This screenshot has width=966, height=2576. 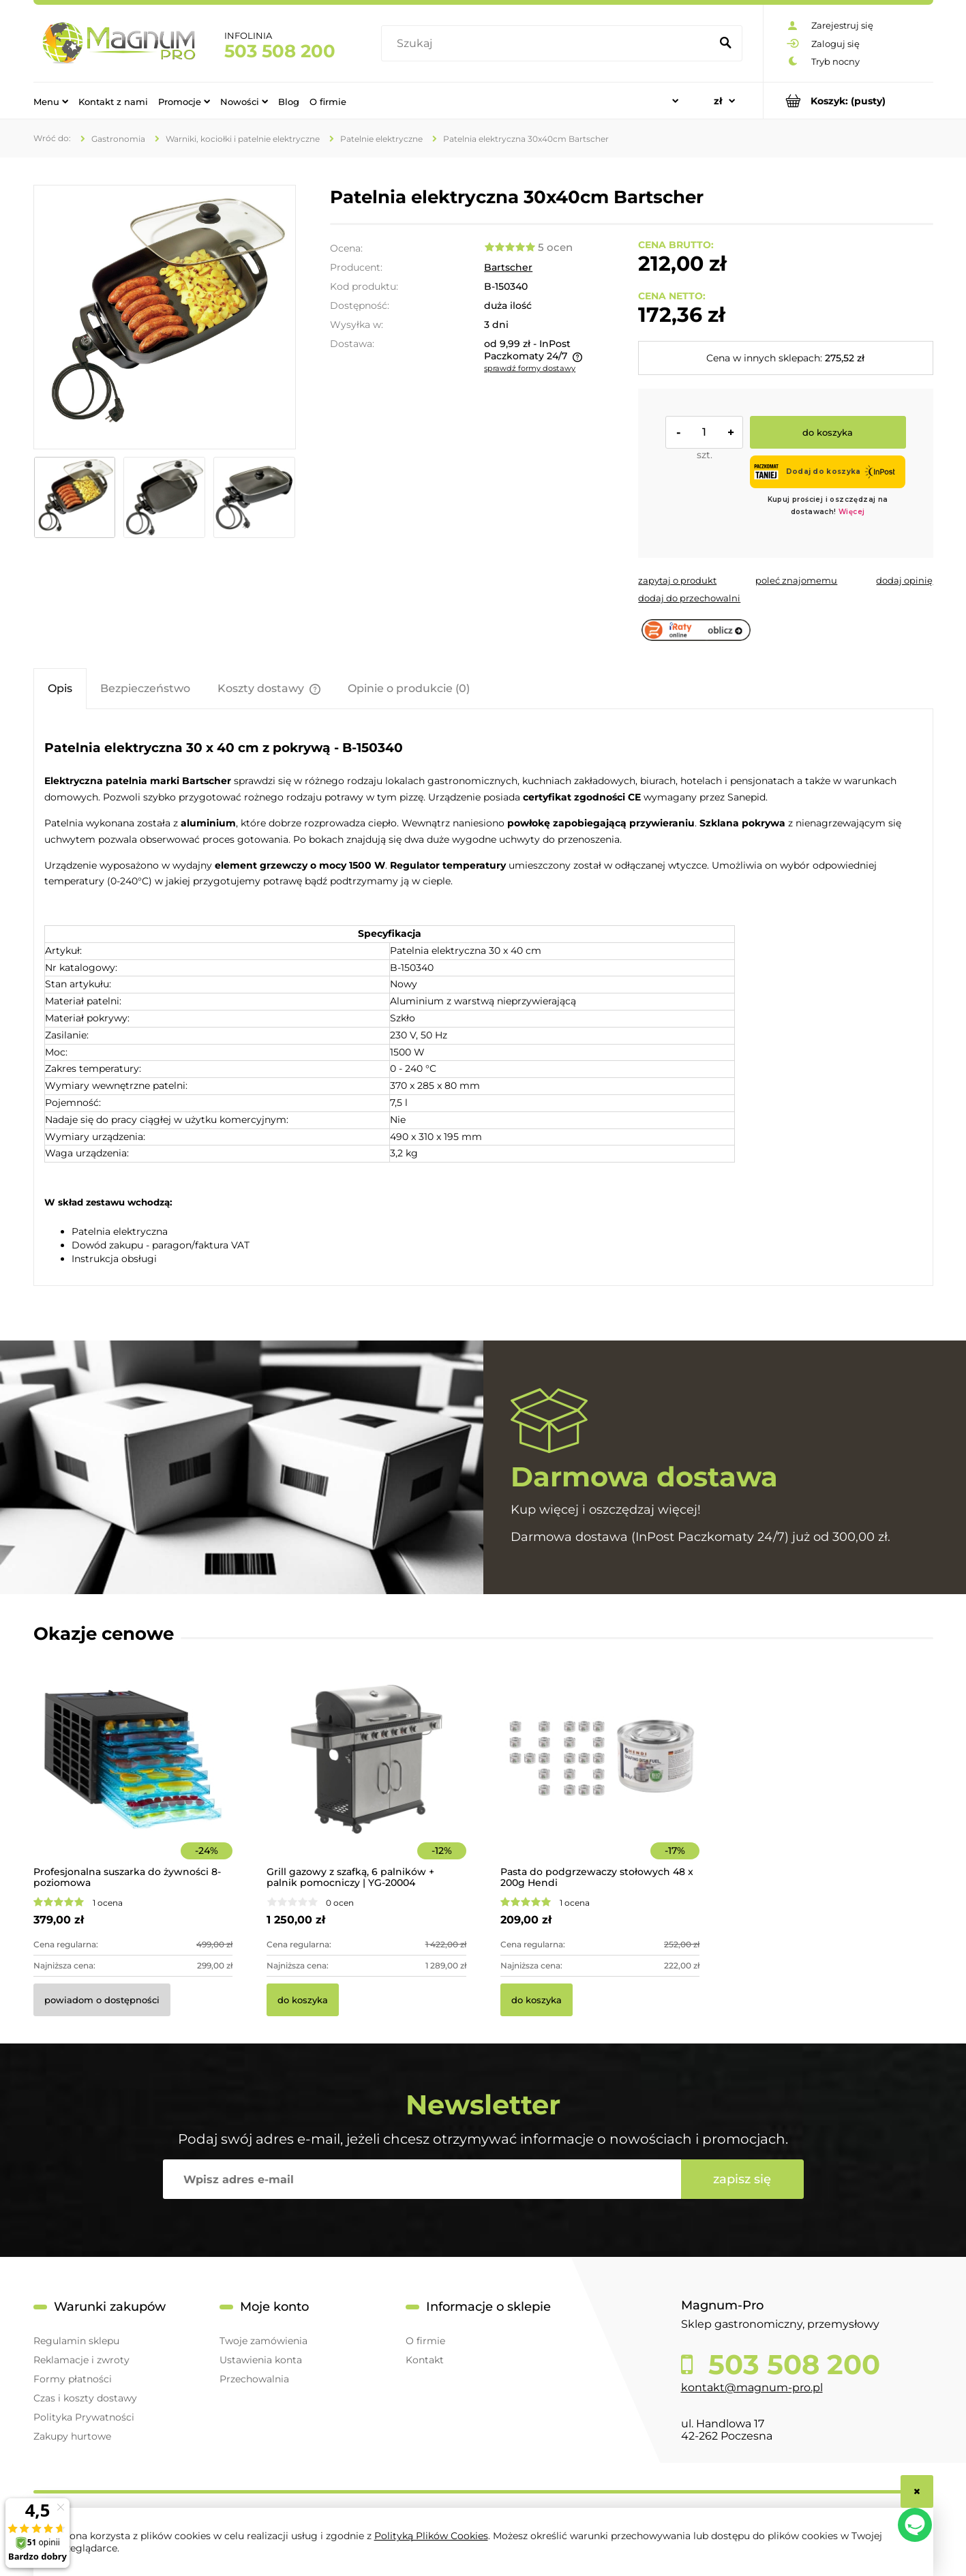 What do you see at coordinates (72, 2379) in the screenshot?
I see `Formy płatności` at bounding box center [72, 2379].